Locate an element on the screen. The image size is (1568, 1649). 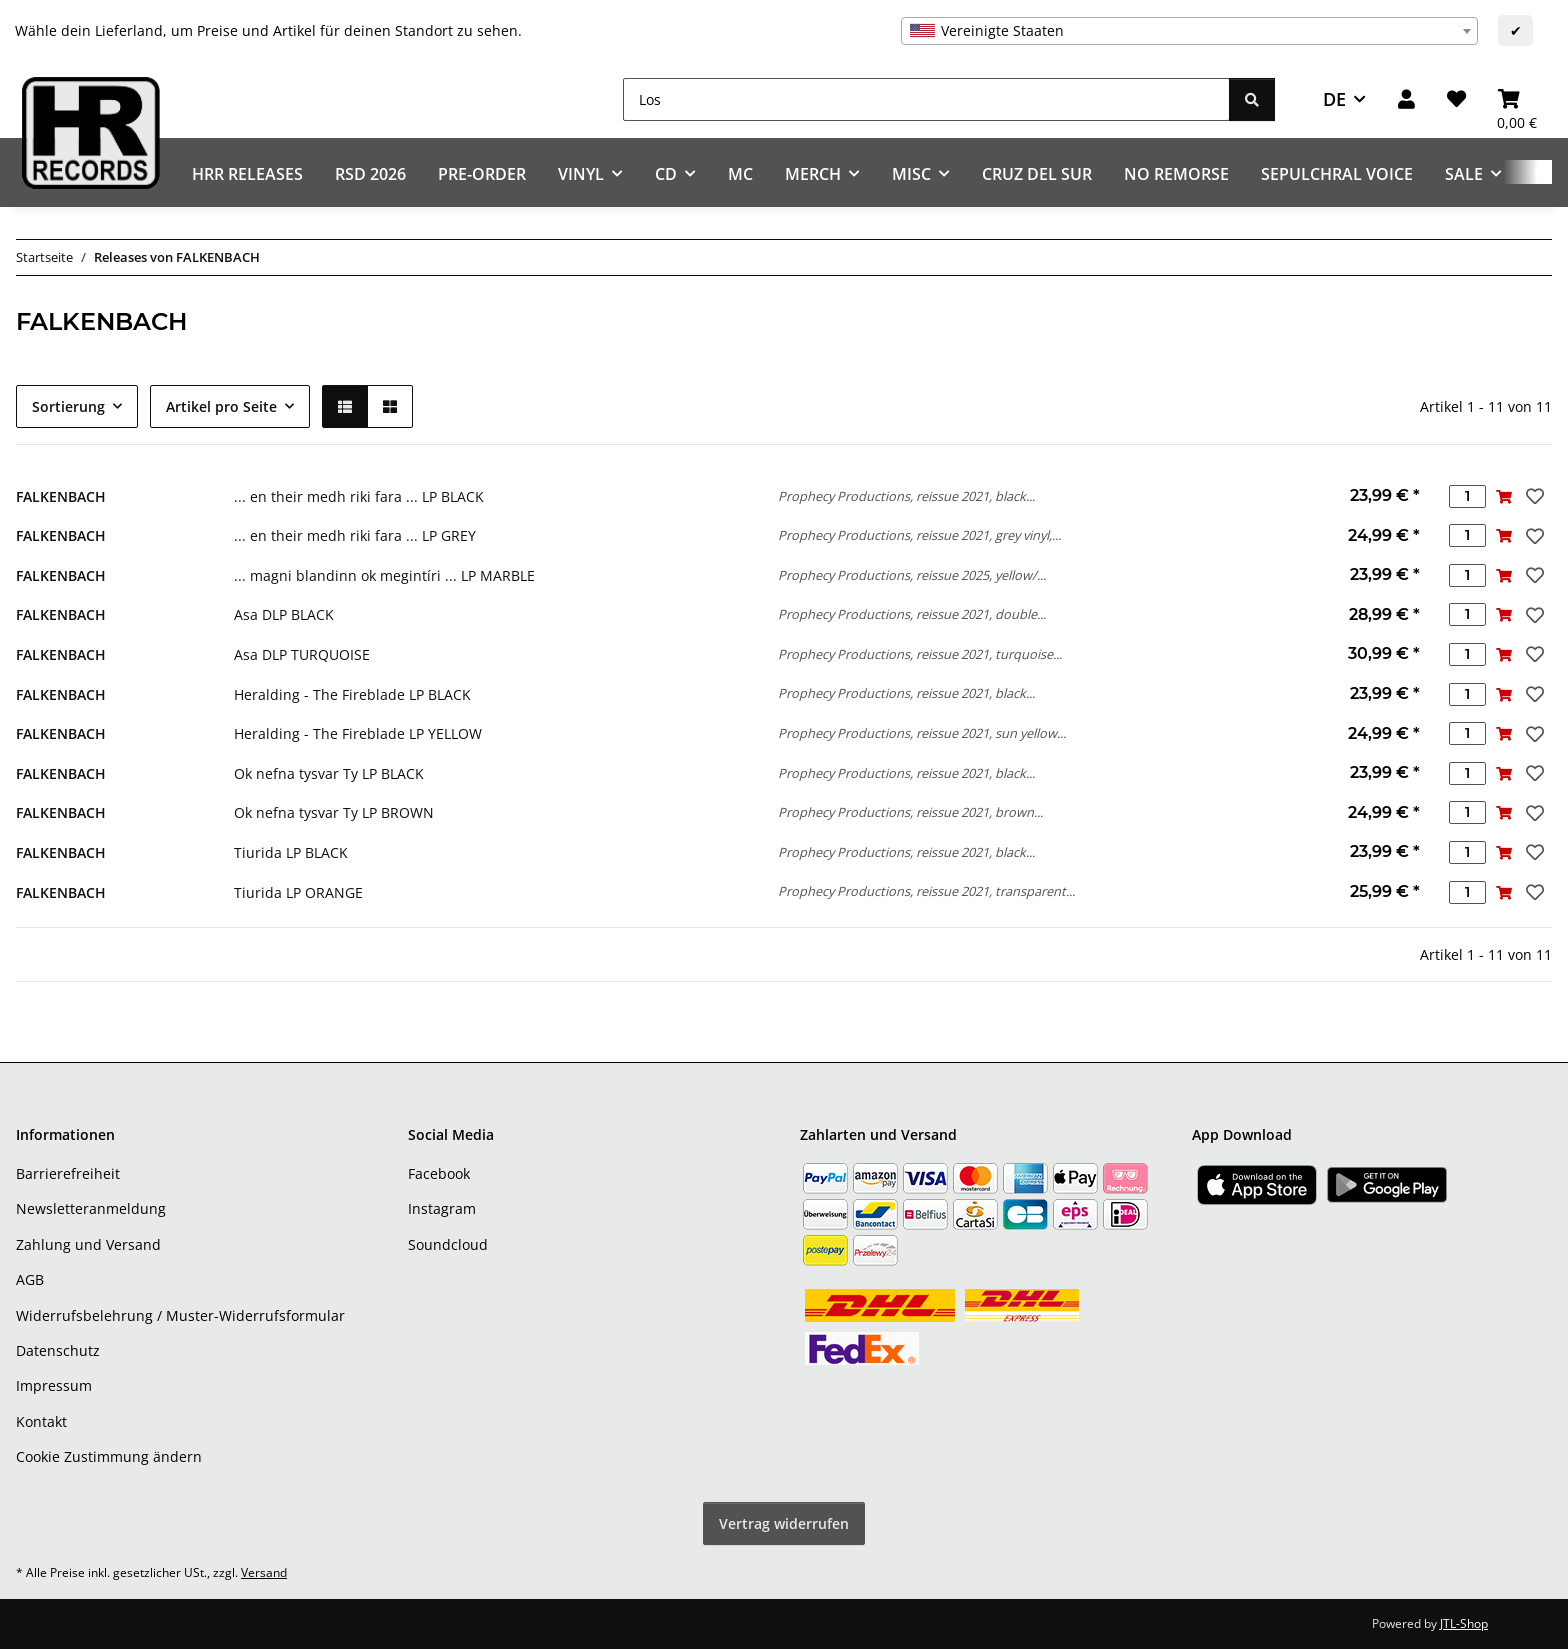
Barrierefreiheit is located at coordinates (68, 1173).